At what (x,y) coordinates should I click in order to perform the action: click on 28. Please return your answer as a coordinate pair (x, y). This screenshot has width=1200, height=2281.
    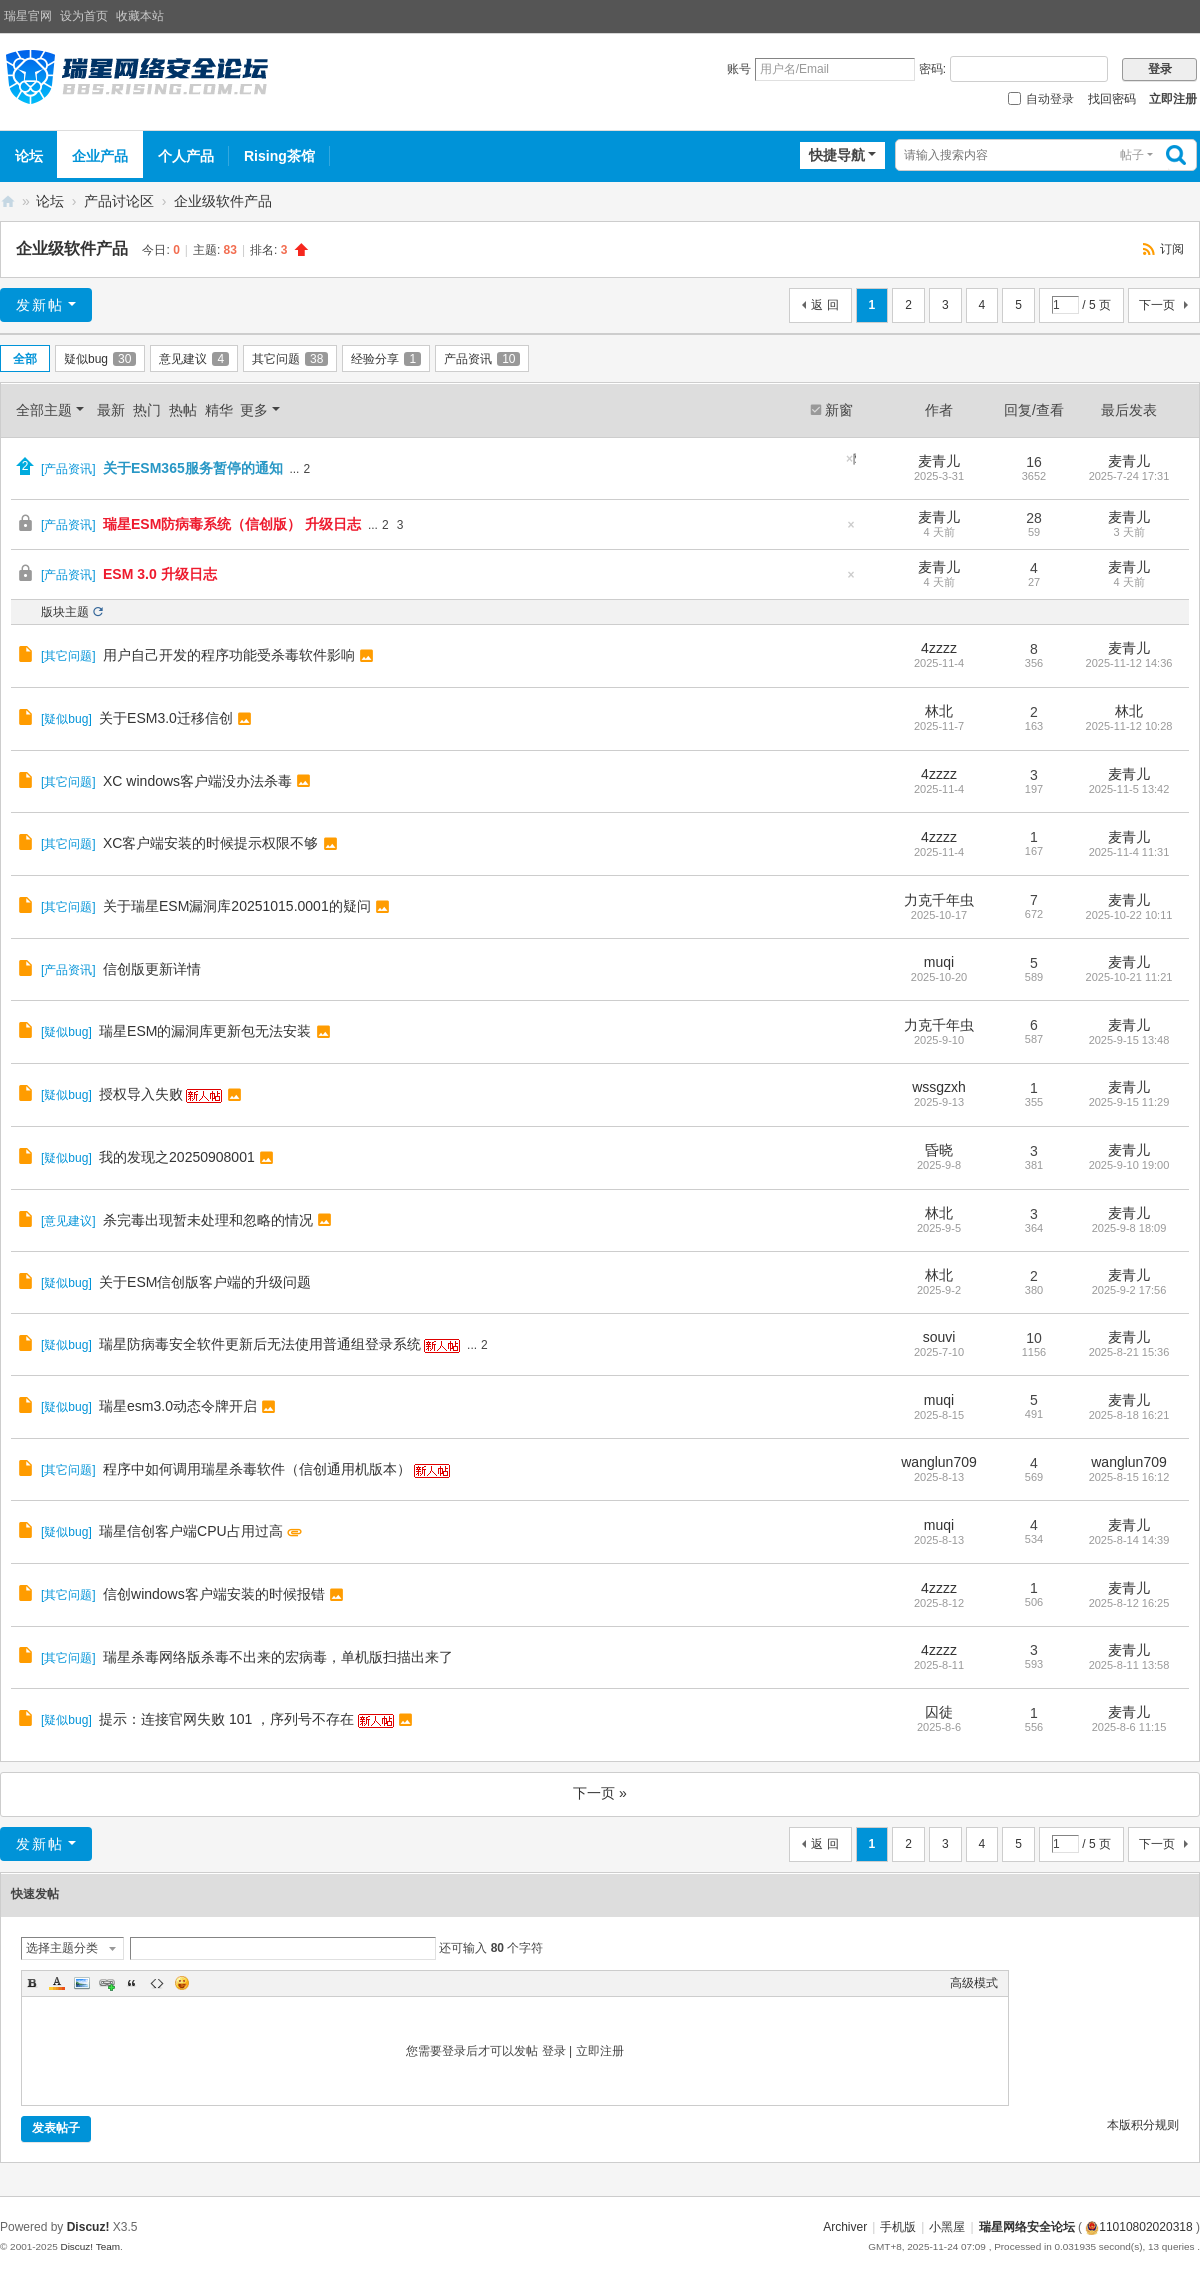
    Looking at the image, I should click on (1034, 518).